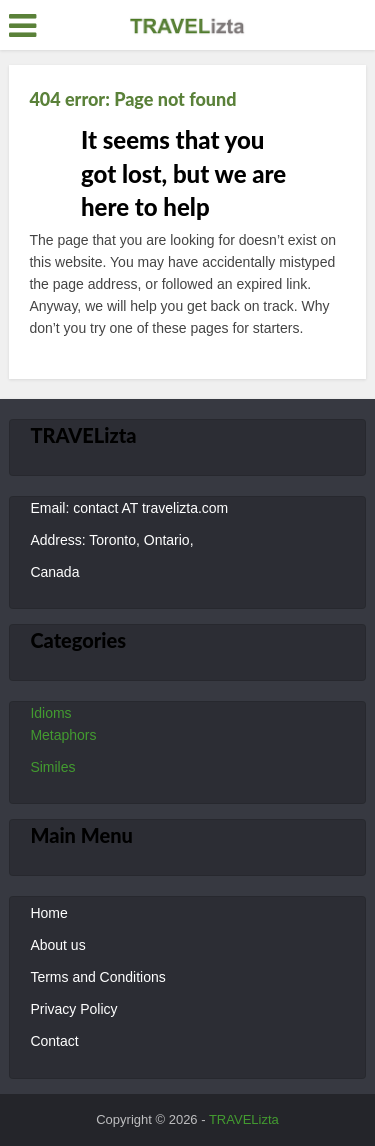 The image size is (375, 1146). Describe the element at coordinates (50, 713) in the screenshot. I see `Idioms` at that location.